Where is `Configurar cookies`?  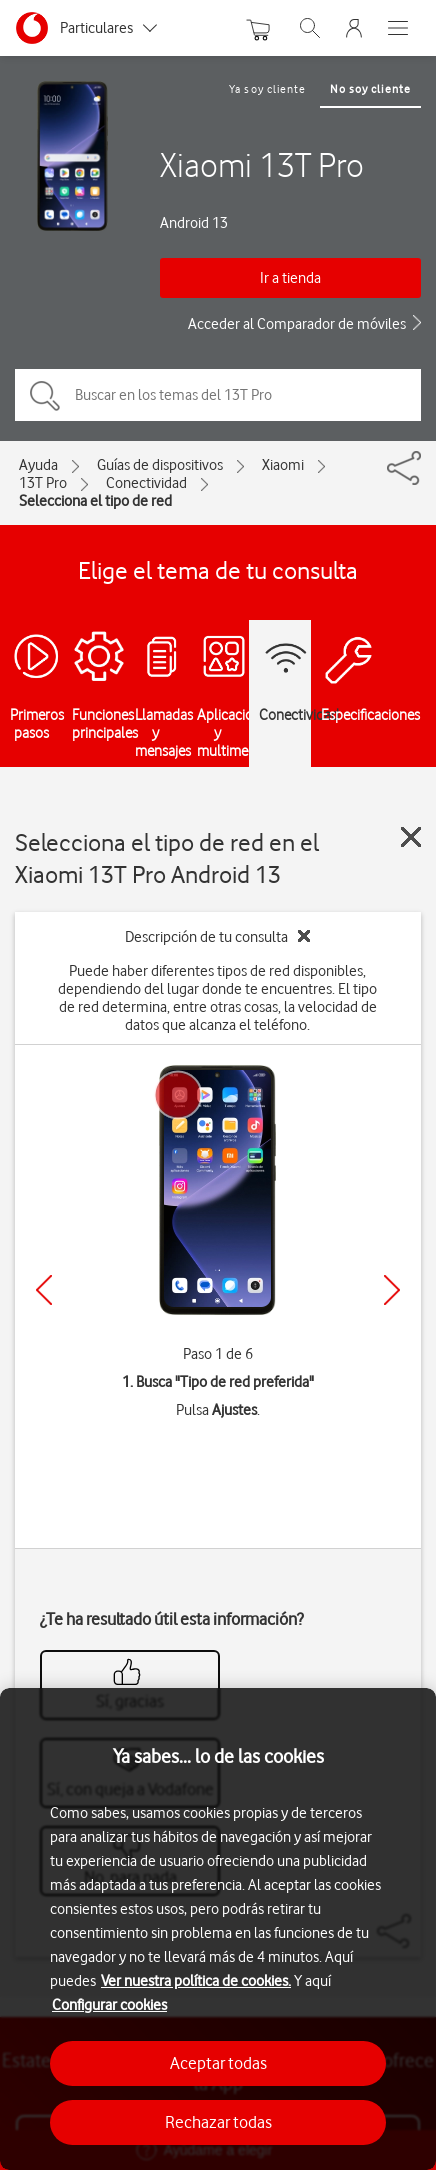
Configurar cookies is located at coordinates (109, 2005).